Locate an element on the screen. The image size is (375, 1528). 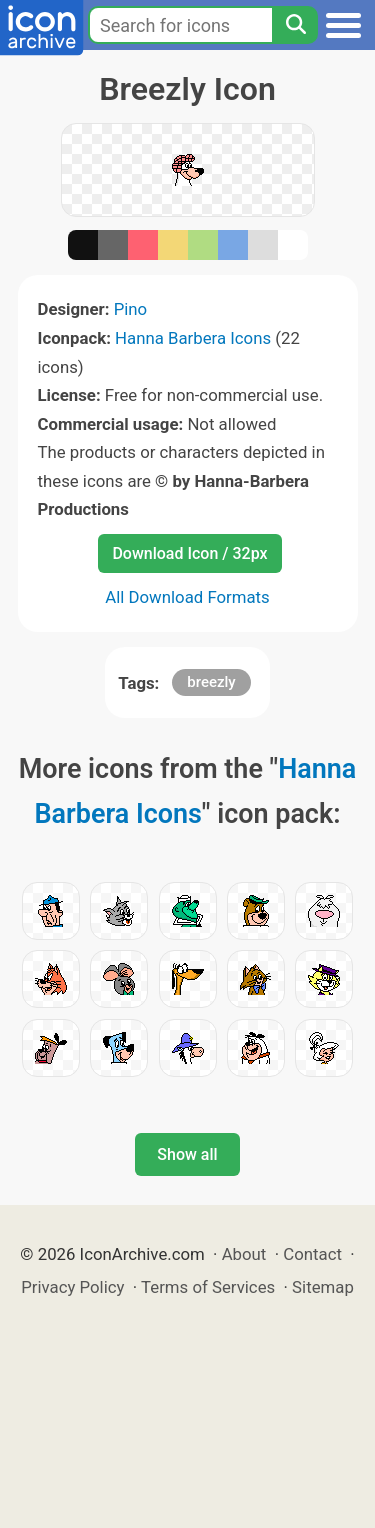
Privacy Policy is located at coordinates (72, 1287).